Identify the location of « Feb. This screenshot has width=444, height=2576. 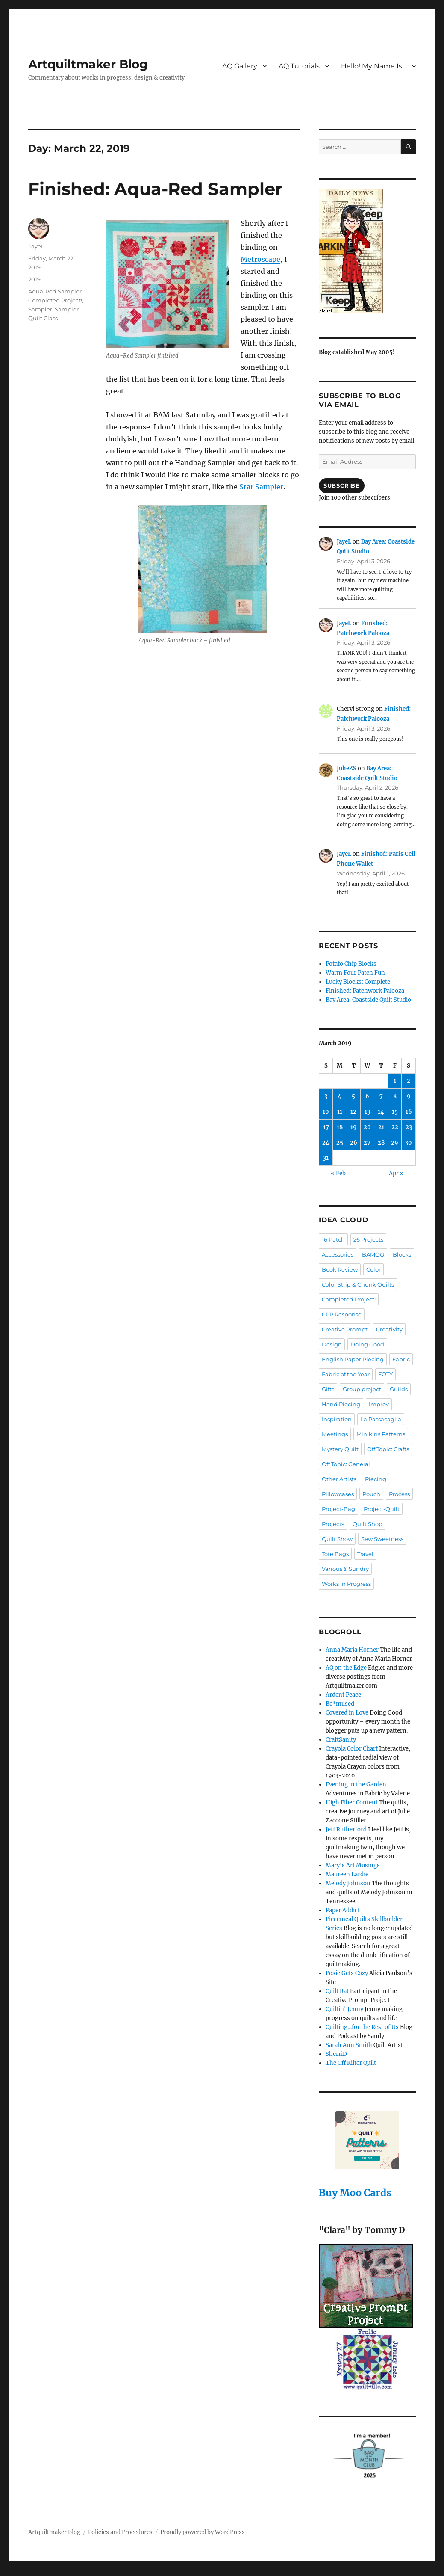
(338, 1173).